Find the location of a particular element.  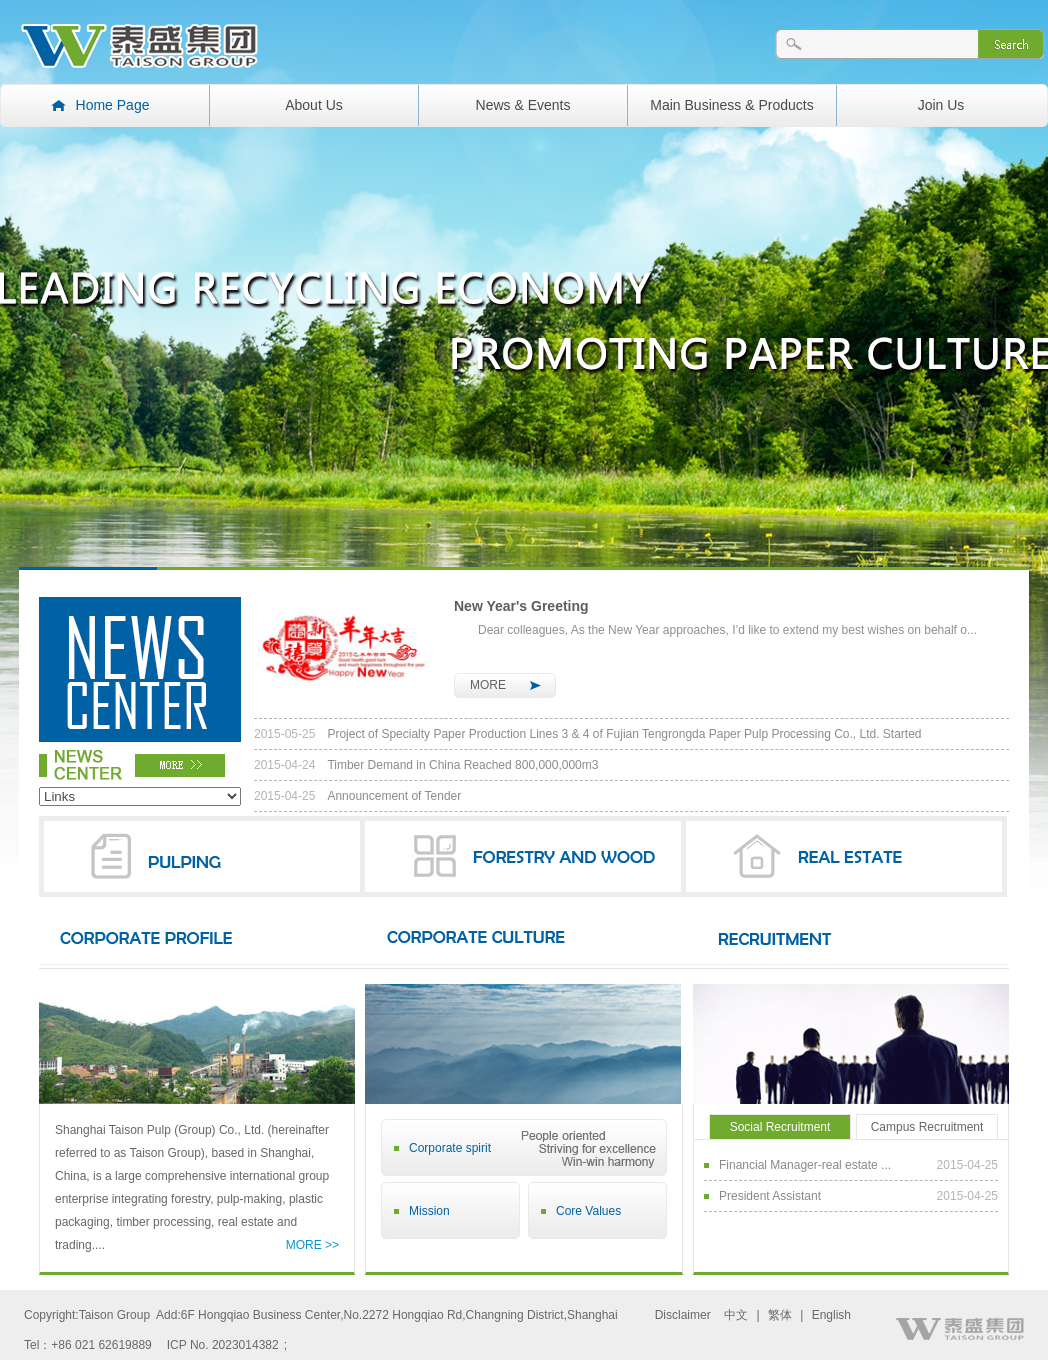

Project of Specialty Paper Production Lines 3 & 4 of Fujian Tengrongda Paper Pulp Processing Co., Ltd. Started is located at coordinates (588, 734).